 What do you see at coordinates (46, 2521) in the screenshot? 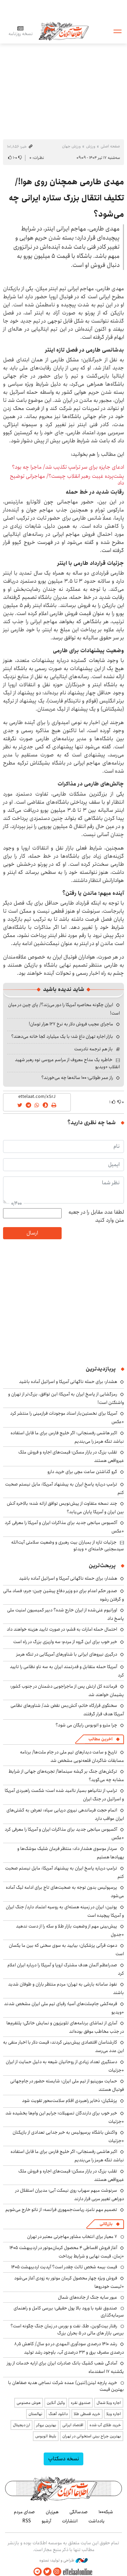
I see `آرشیو` at bounding box center [46, 2521].